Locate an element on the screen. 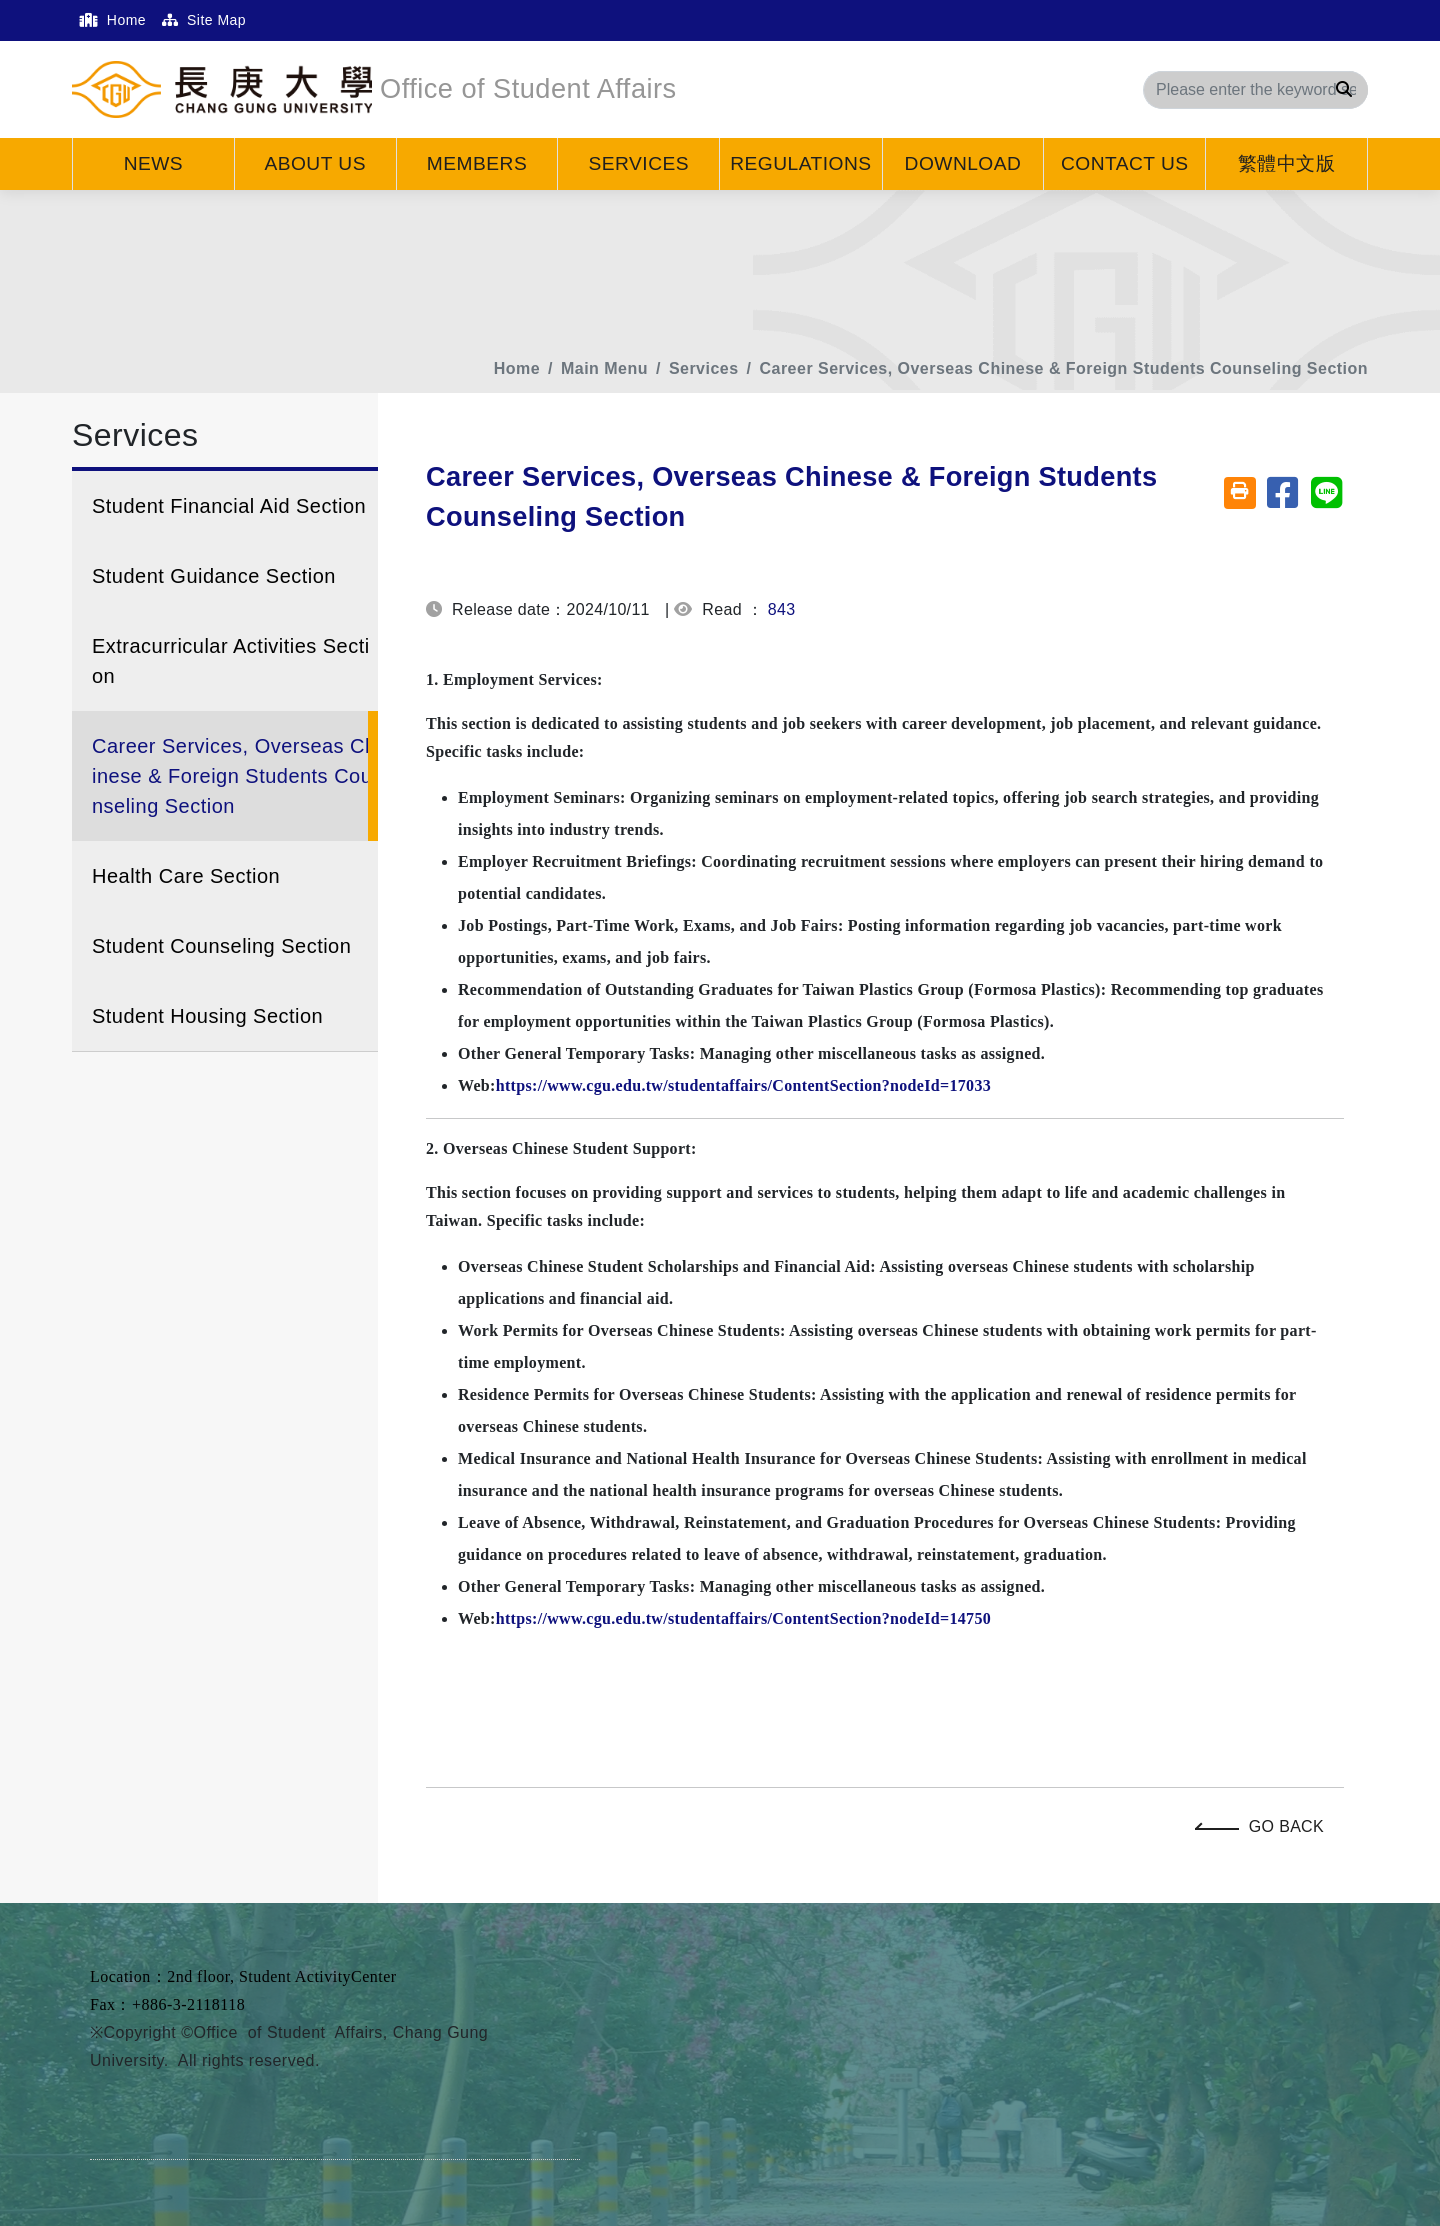 Image resolution: width=1440 pixels, height=2226 pixels. Home is located at coordinates (113, 20).